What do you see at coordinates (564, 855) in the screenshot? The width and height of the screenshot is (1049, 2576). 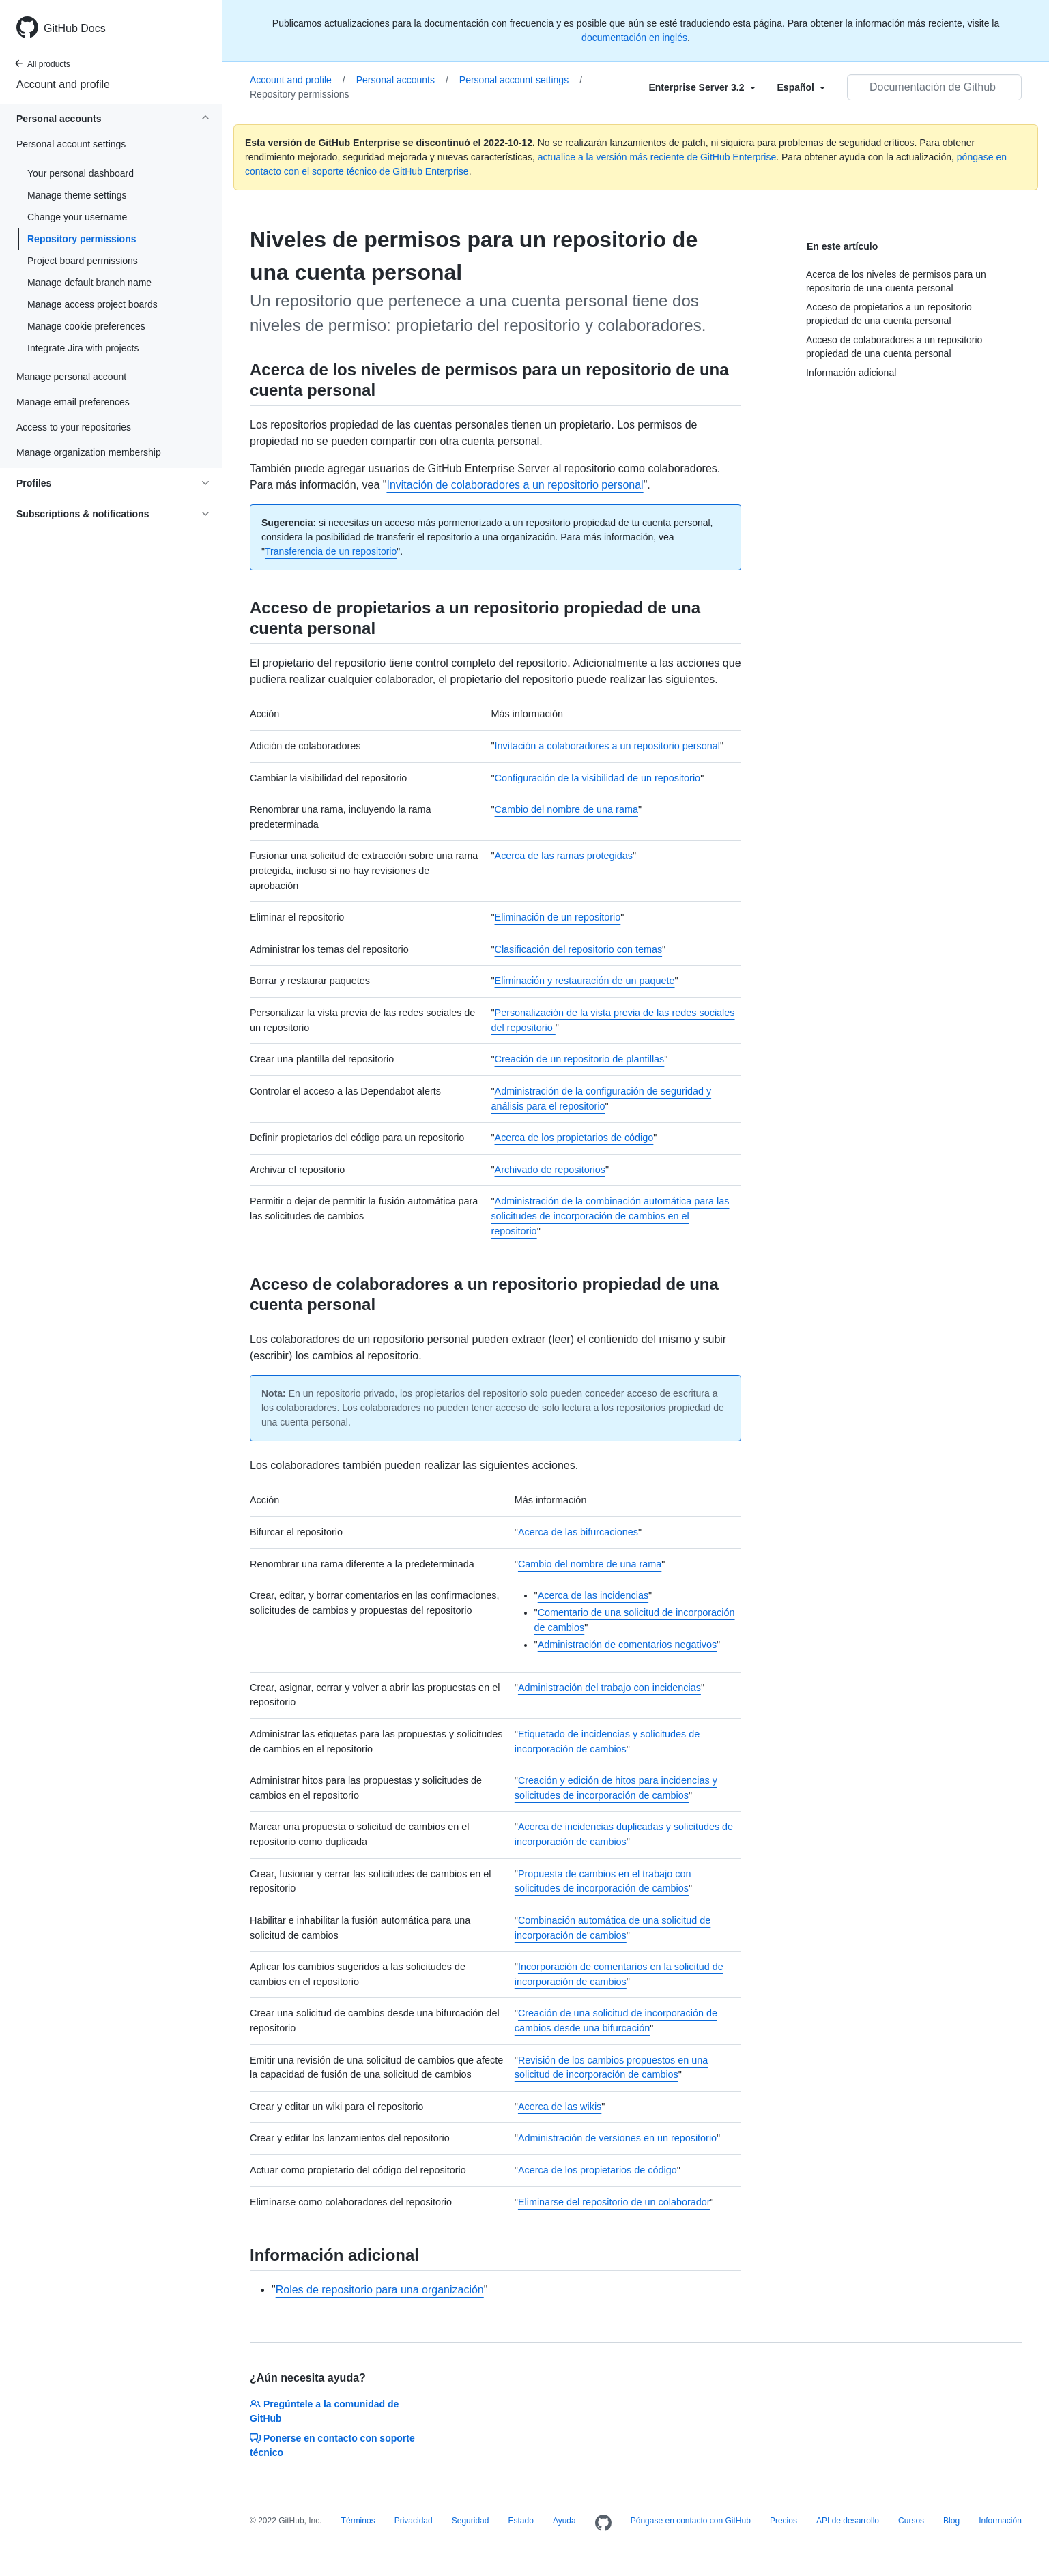 I see `Acerca de las ramas protegidas` at bounding box center [564, 855].